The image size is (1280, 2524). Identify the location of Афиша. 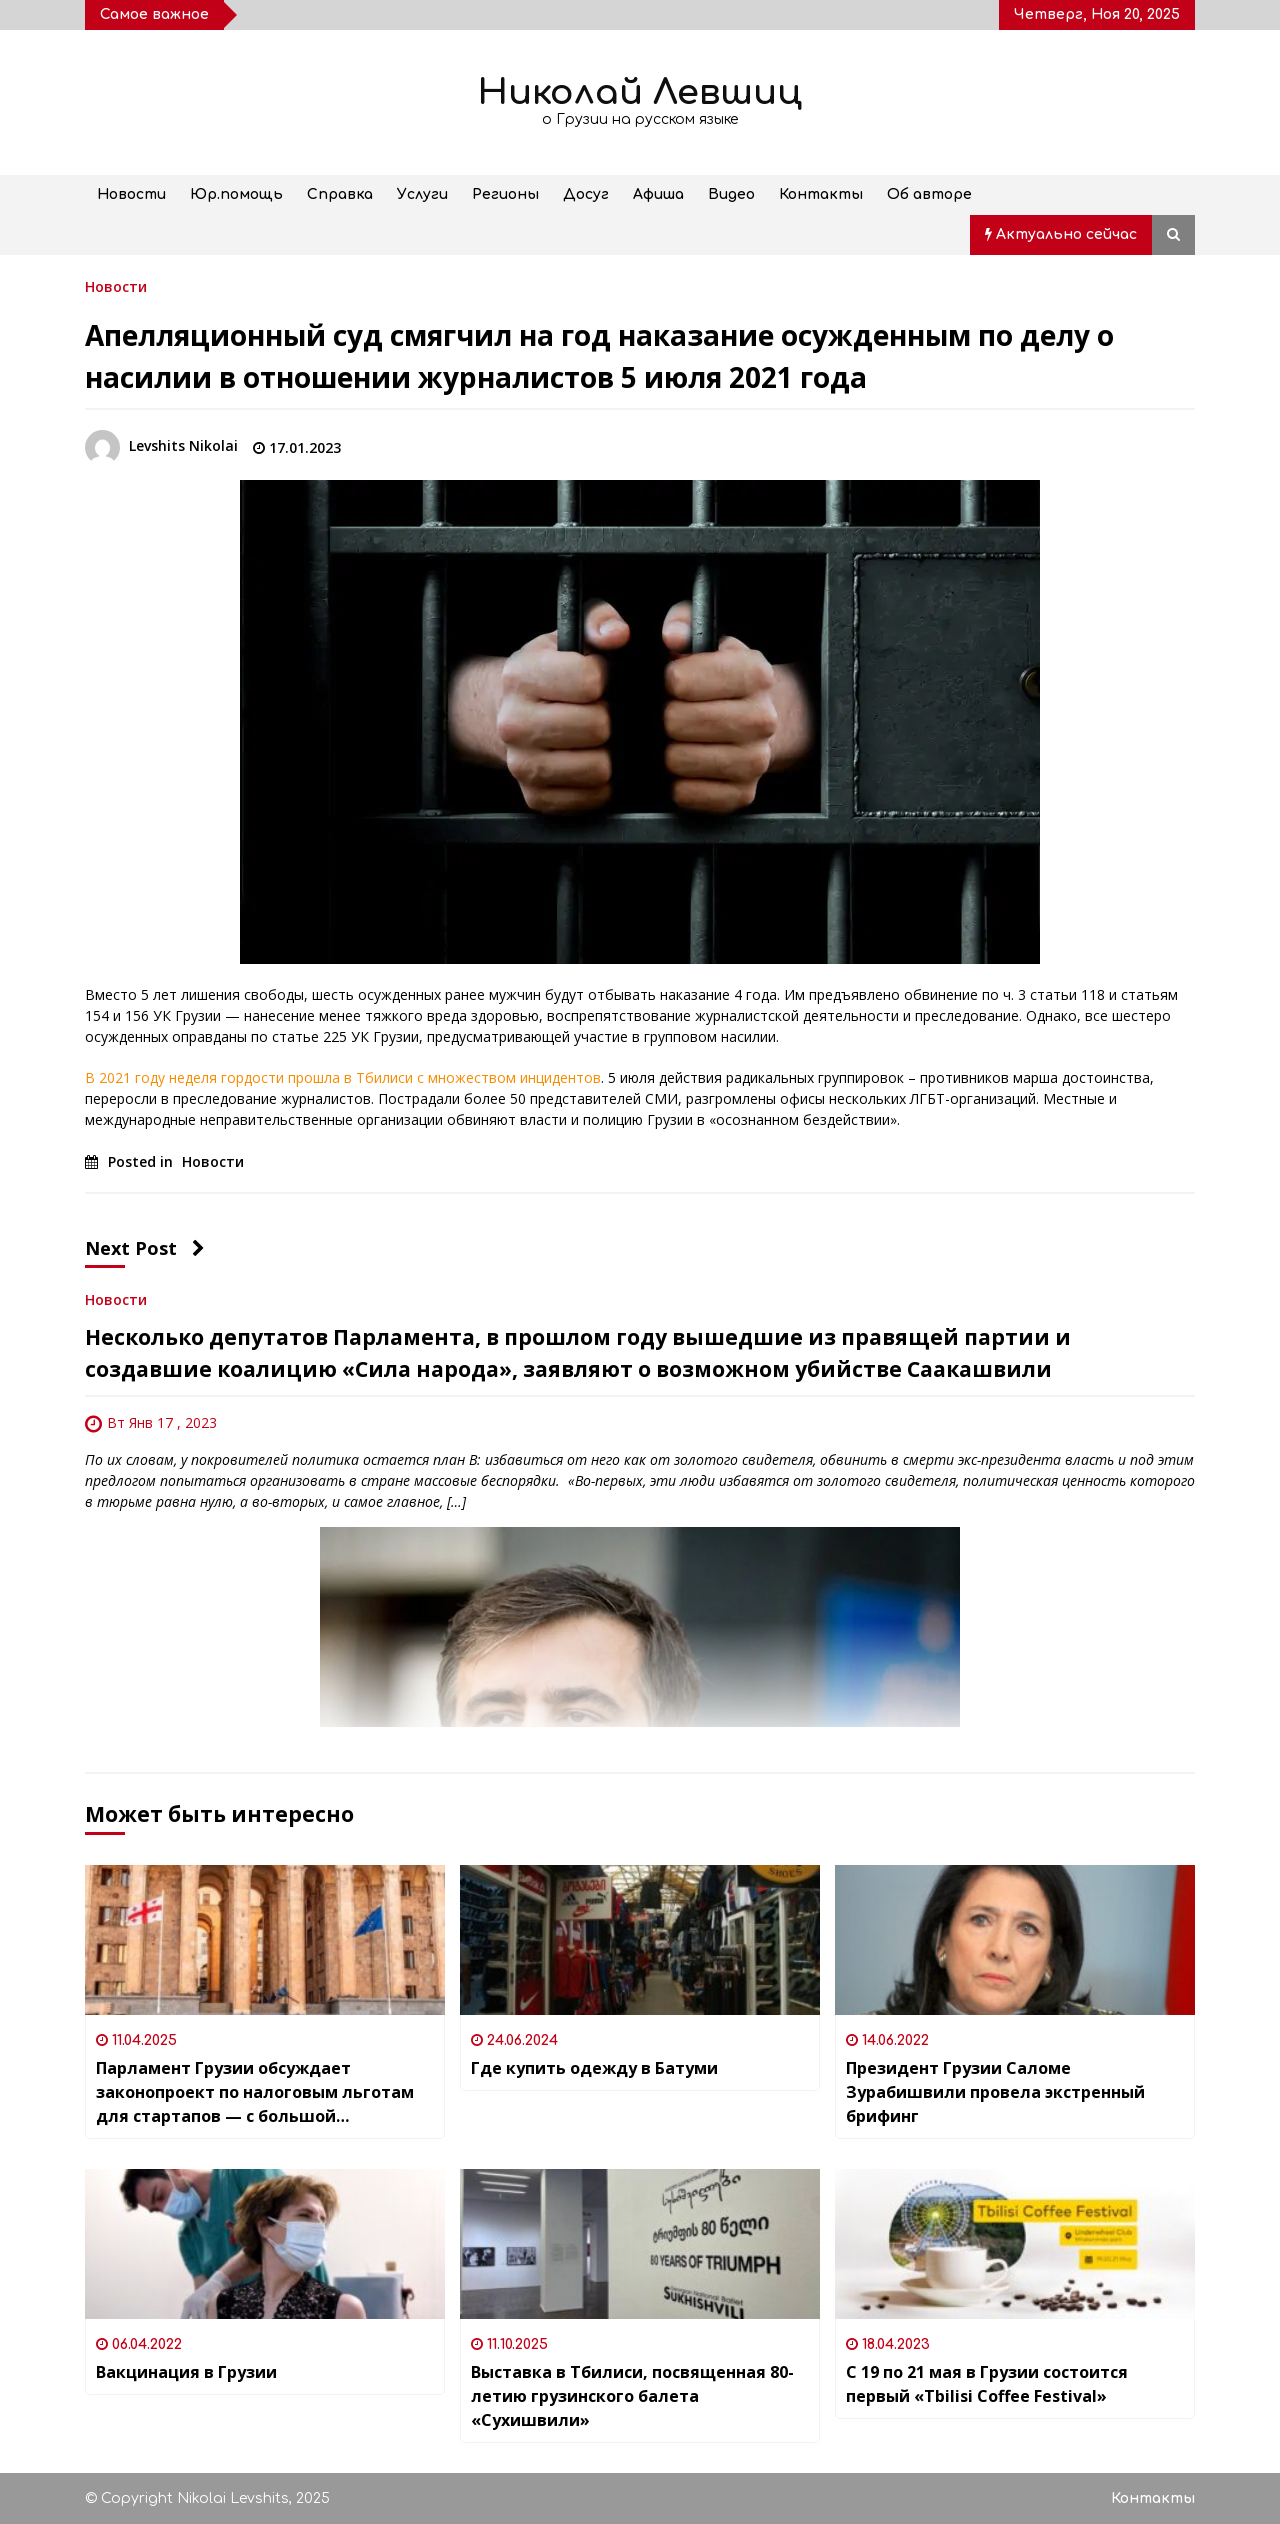
(658, 194).